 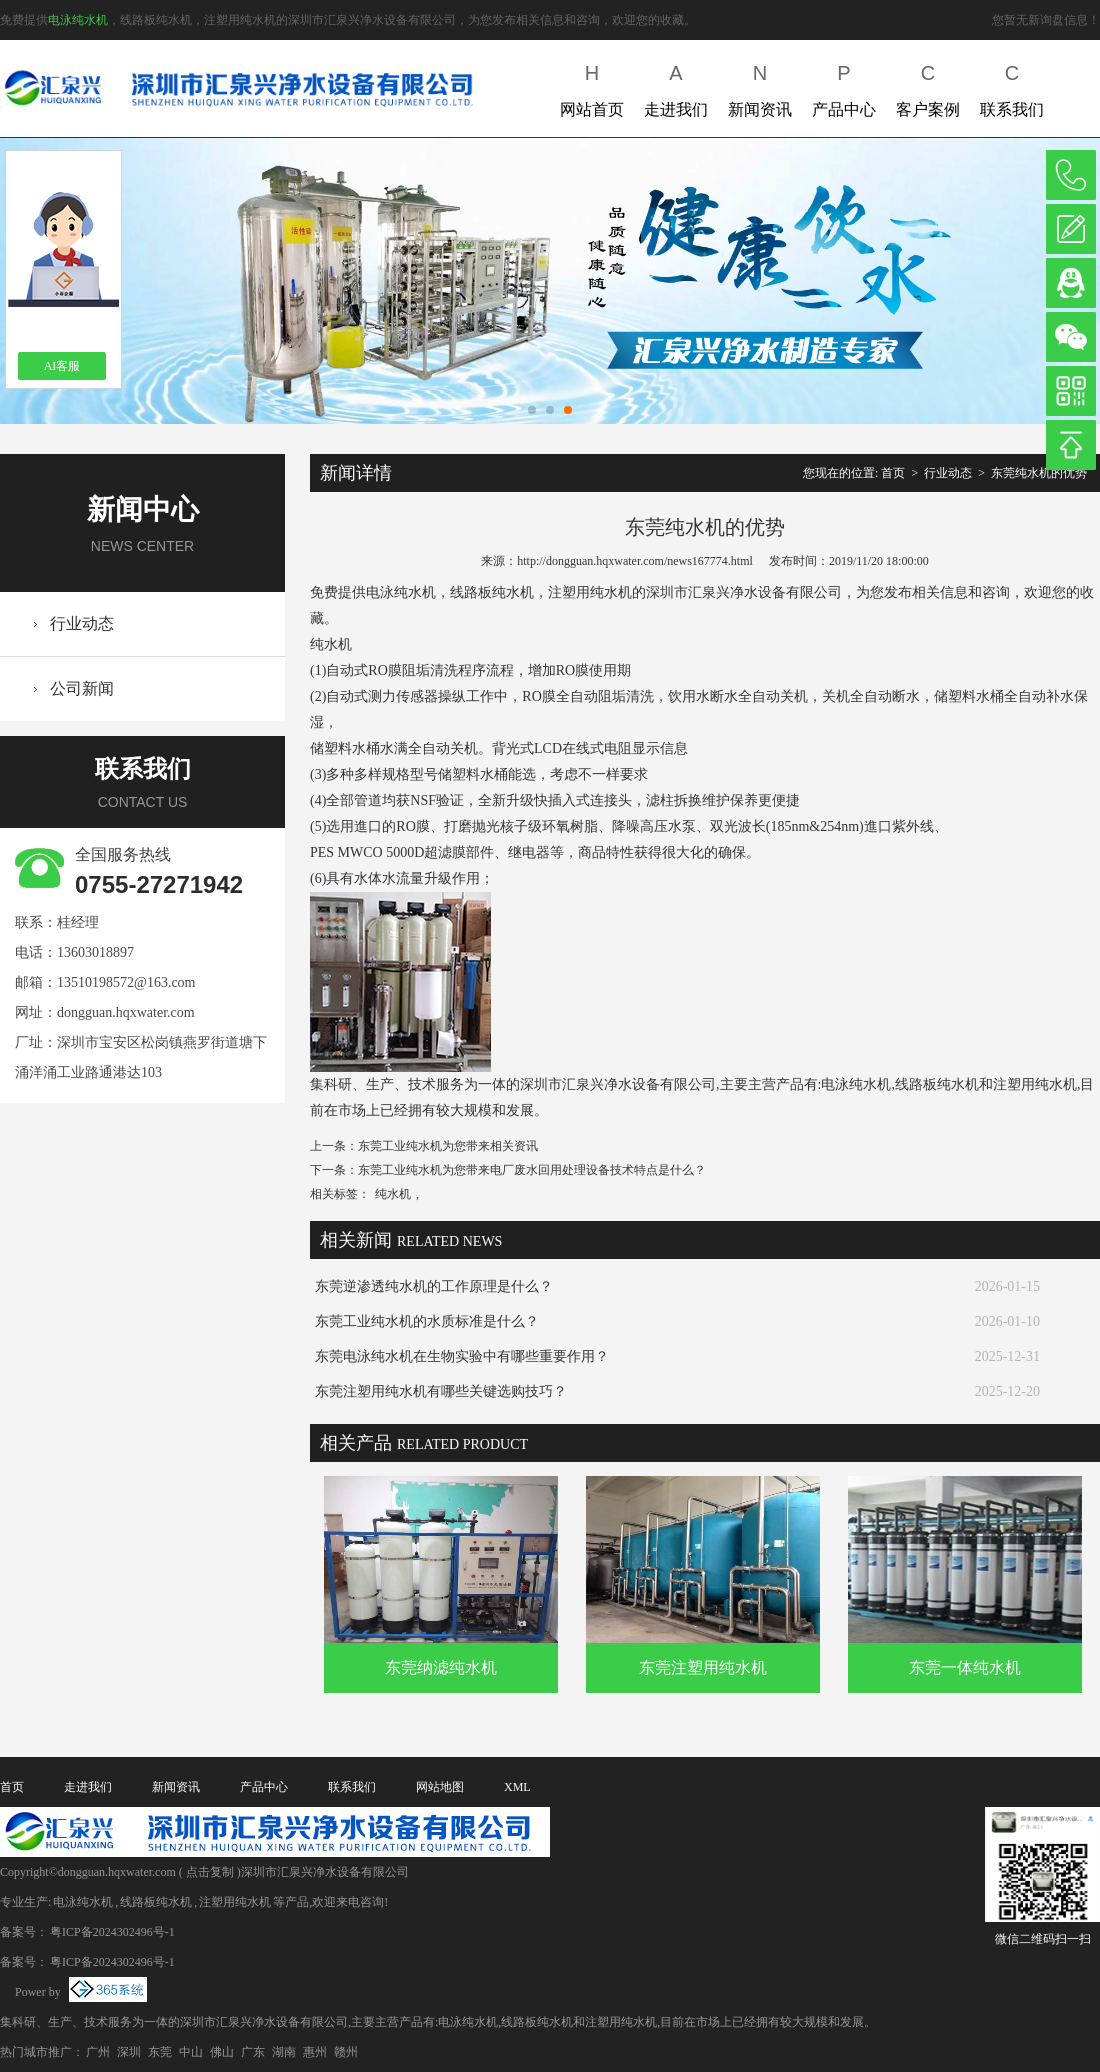 What do you see at coordinates (1012, 86) in the screenshot?
I see `联系我们` at bounding box center [1012, 86].